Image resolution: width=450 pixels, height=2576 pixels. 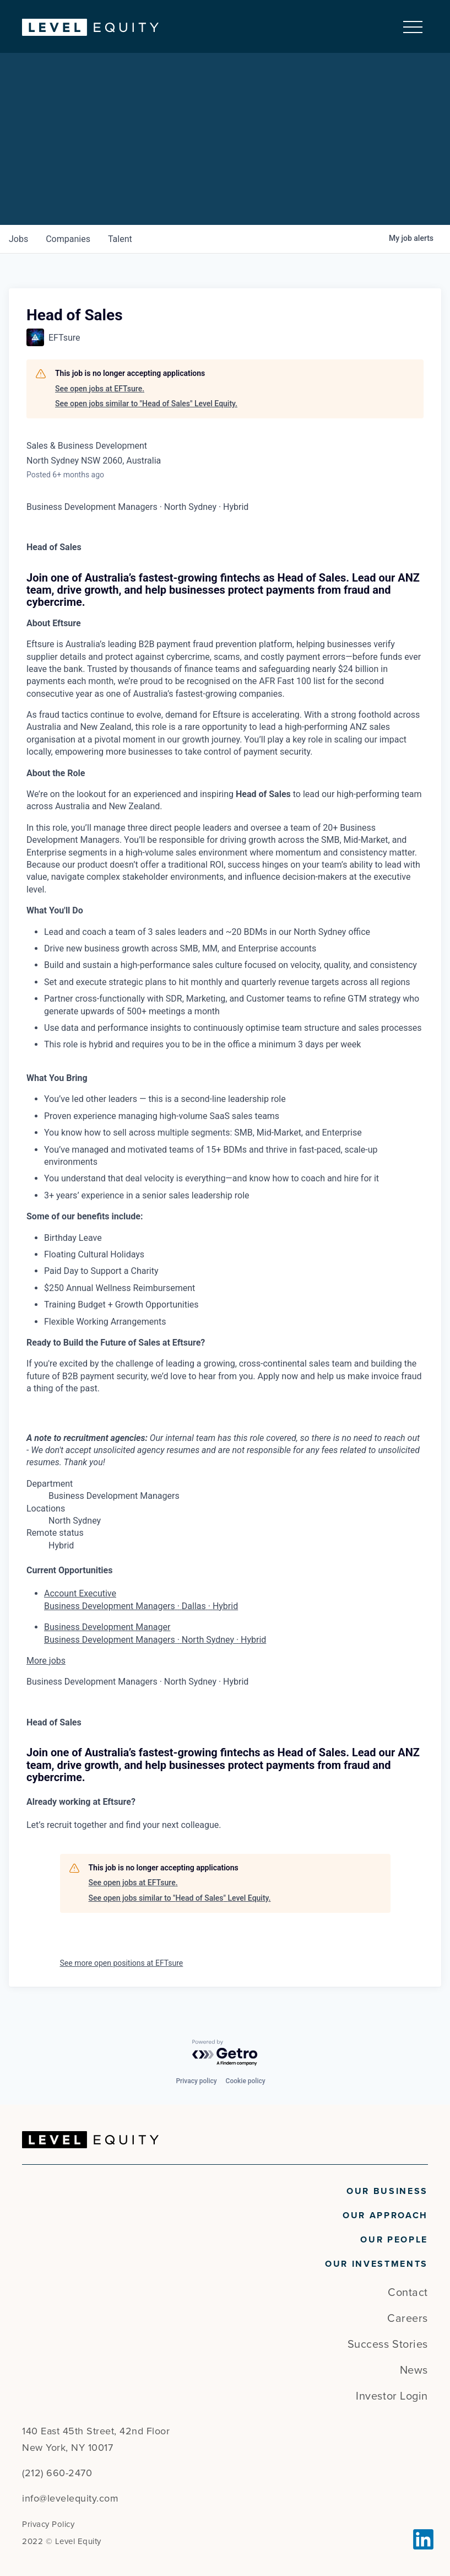 What do you see at coordinates (245, 2081) in the screenshot?
I see `Cookie policy` at bounding box center [245, 2081].